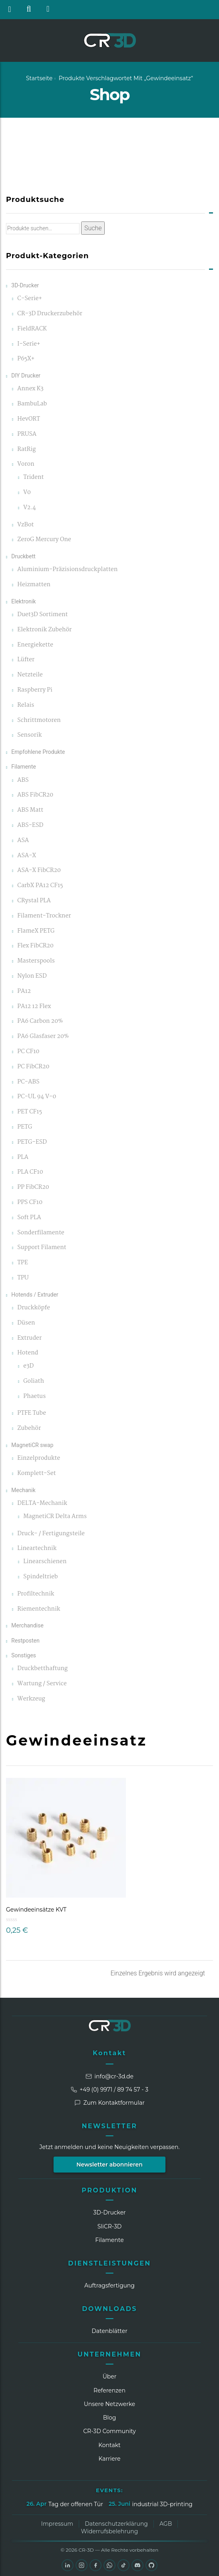 The height and width of the screenshot is (2576, 219). I want to click on TPE, so click(22, 1262).